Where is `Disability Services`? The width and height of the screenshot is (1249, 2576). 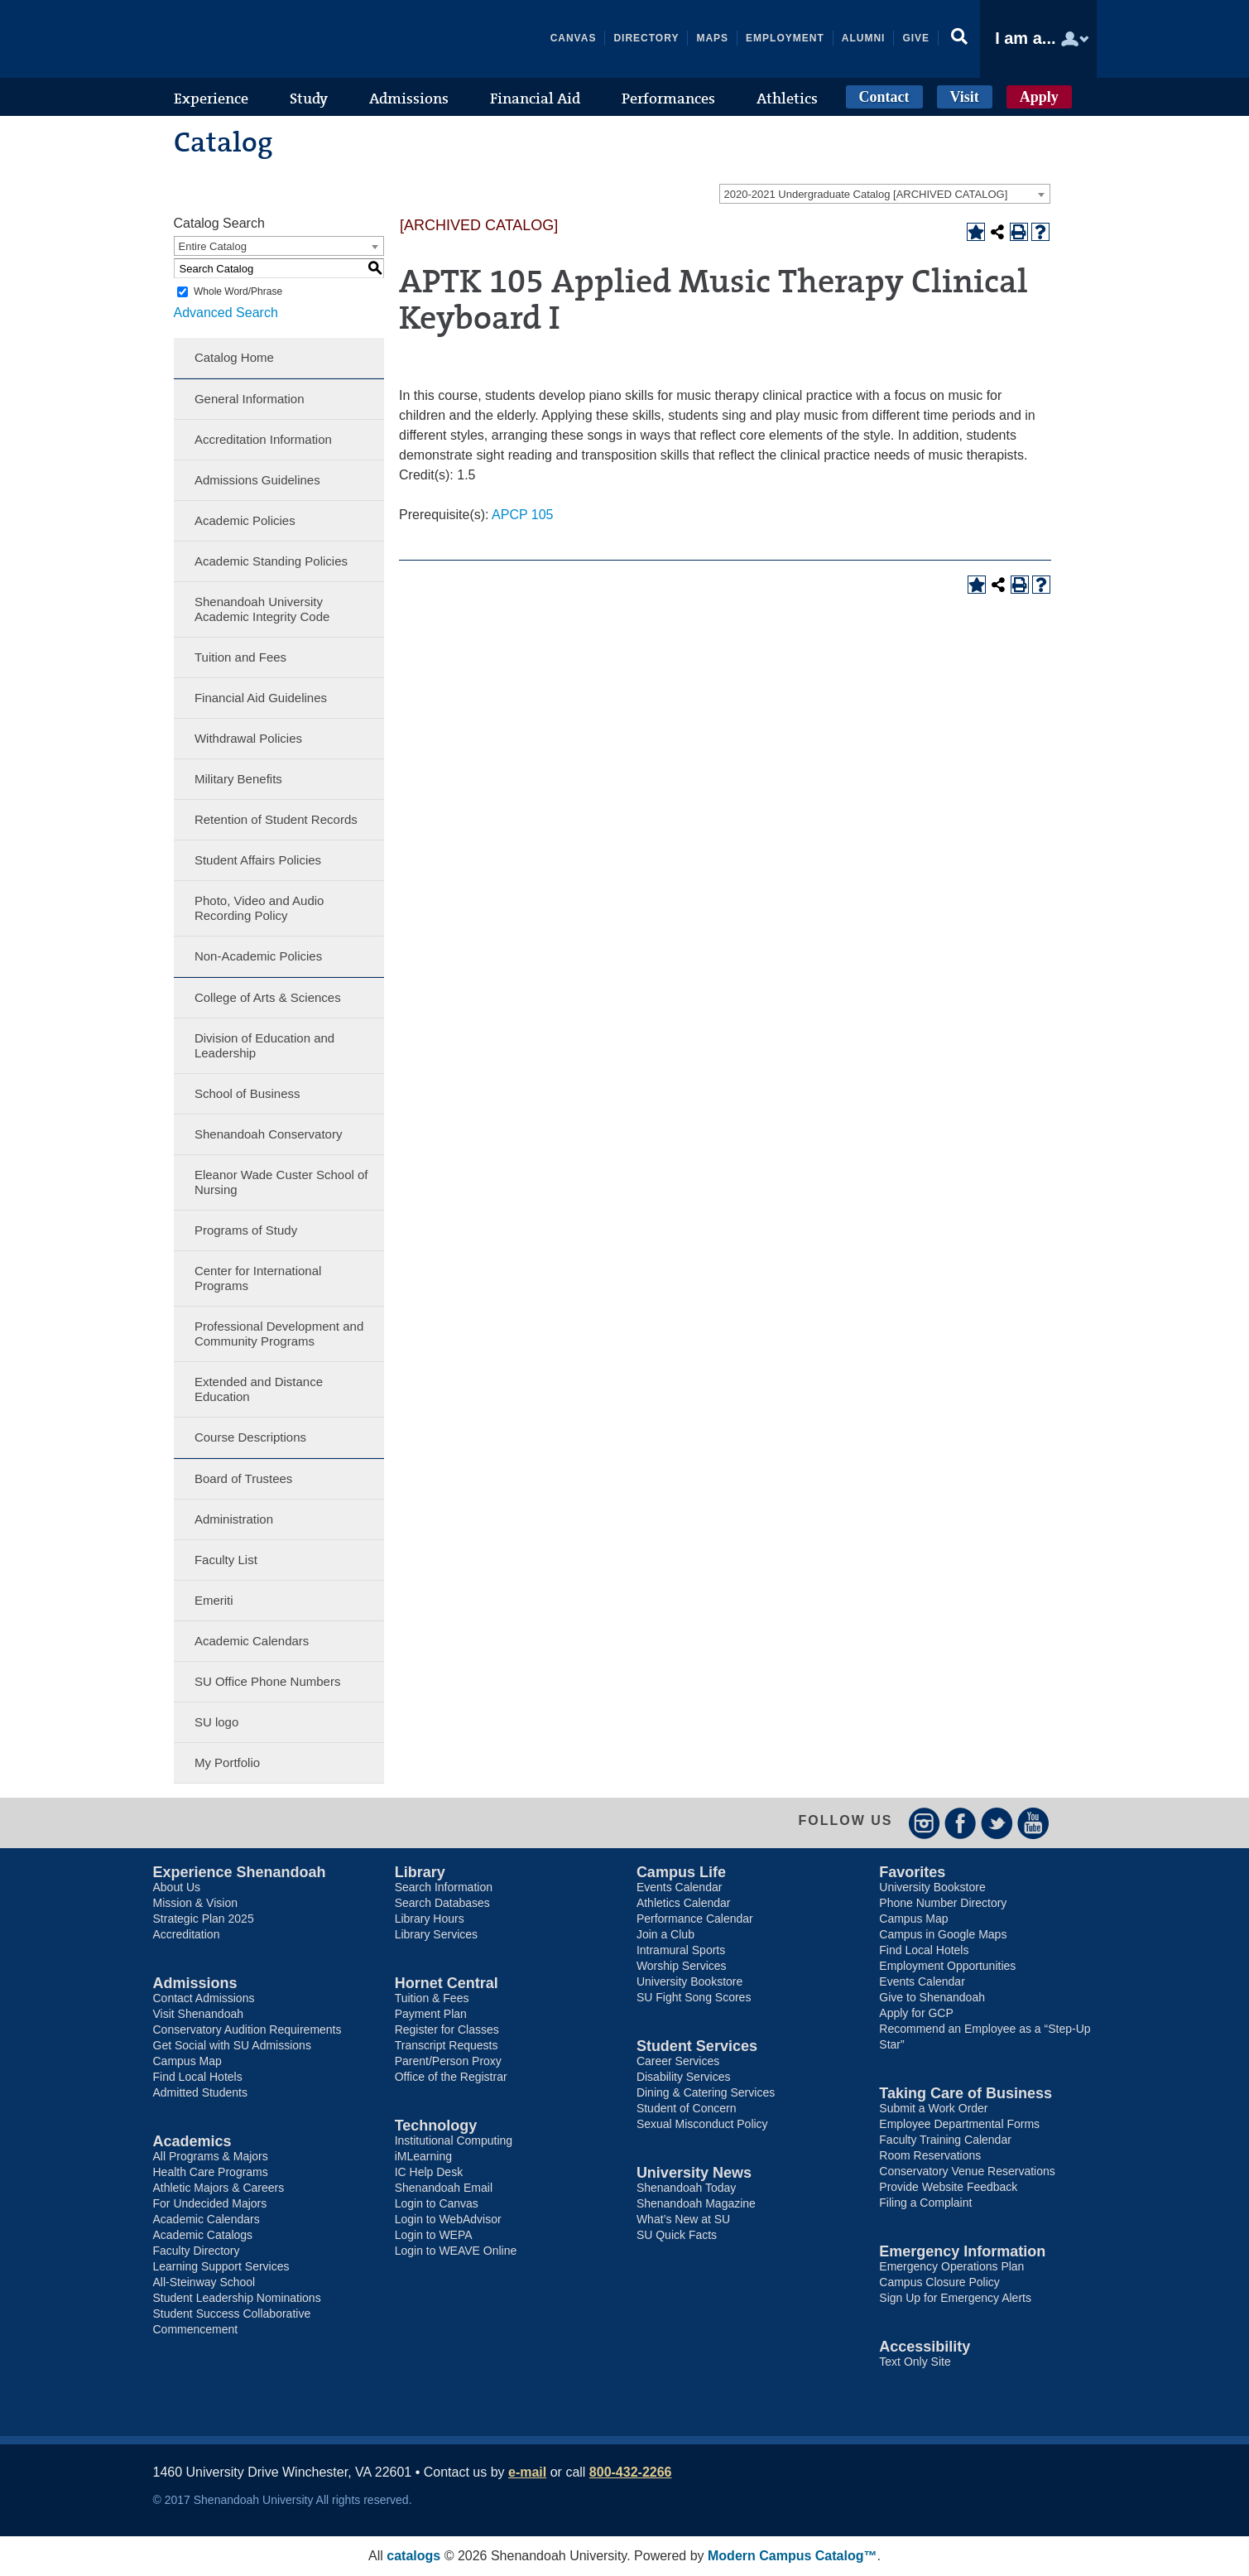 Disability Services is located at coordinates (684, 2076).